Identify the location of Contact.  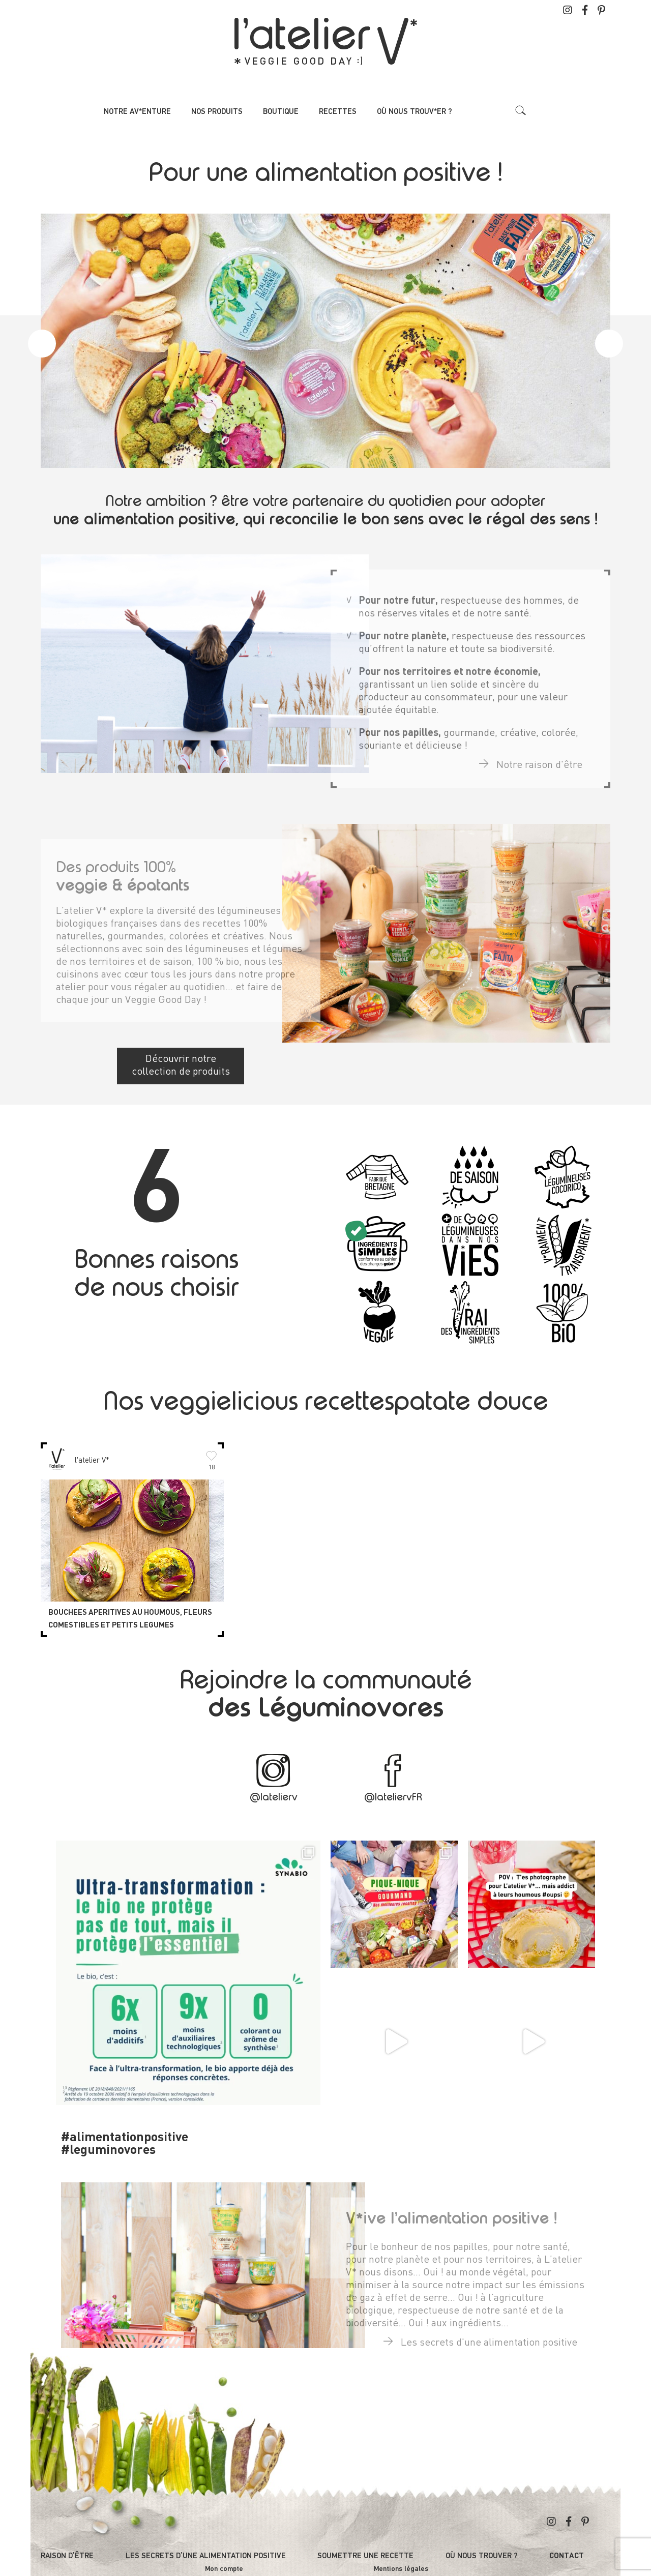
(566, 2556).